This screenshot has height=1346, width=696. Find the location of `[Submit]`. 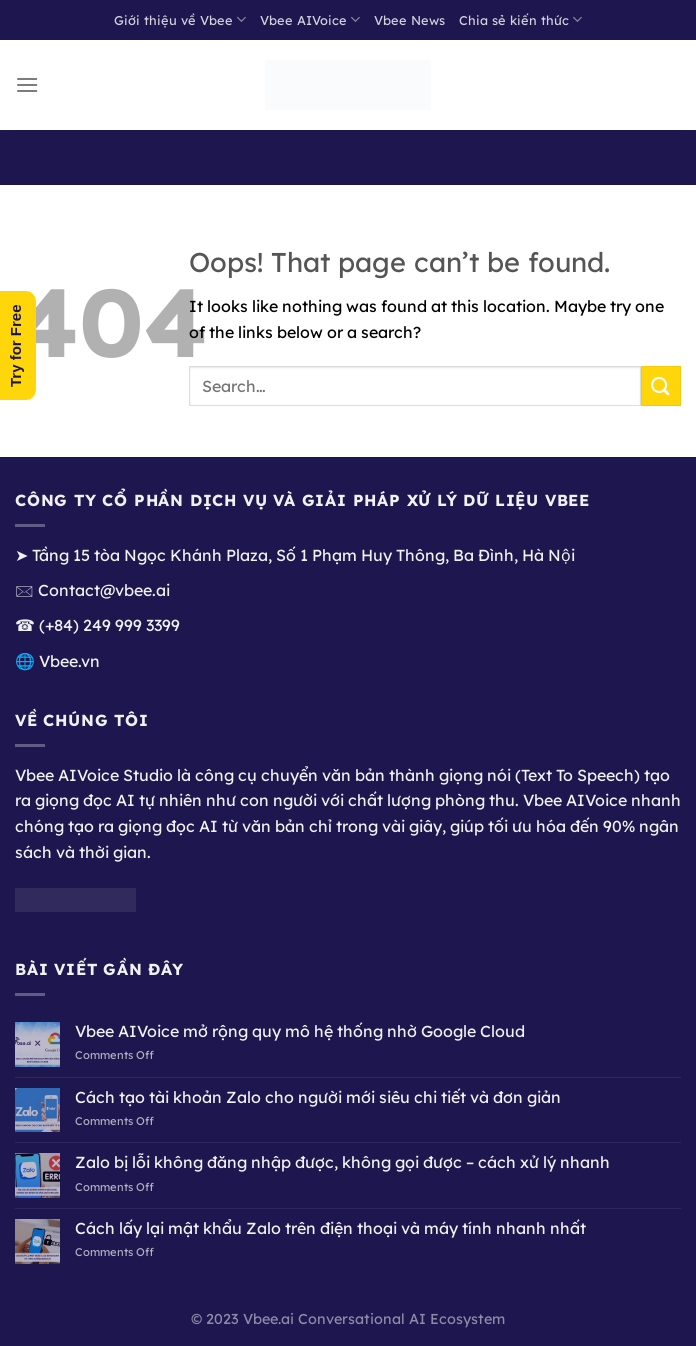

[Submit] is located at coordinates (661, 385).